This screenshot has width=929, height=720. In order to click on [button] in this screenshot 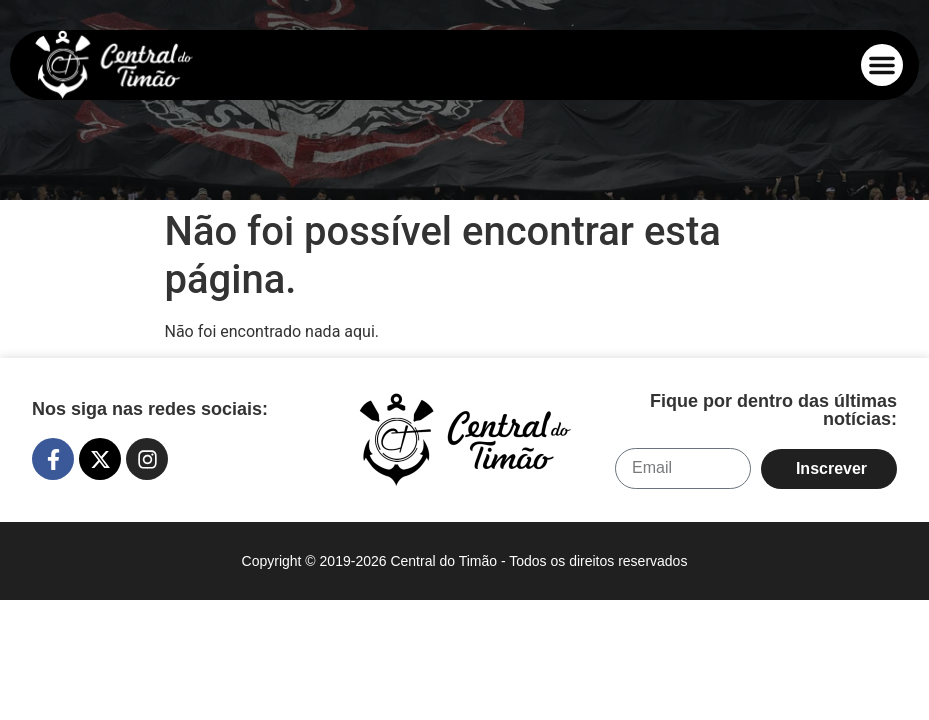, I will do `click(882, 65)`.